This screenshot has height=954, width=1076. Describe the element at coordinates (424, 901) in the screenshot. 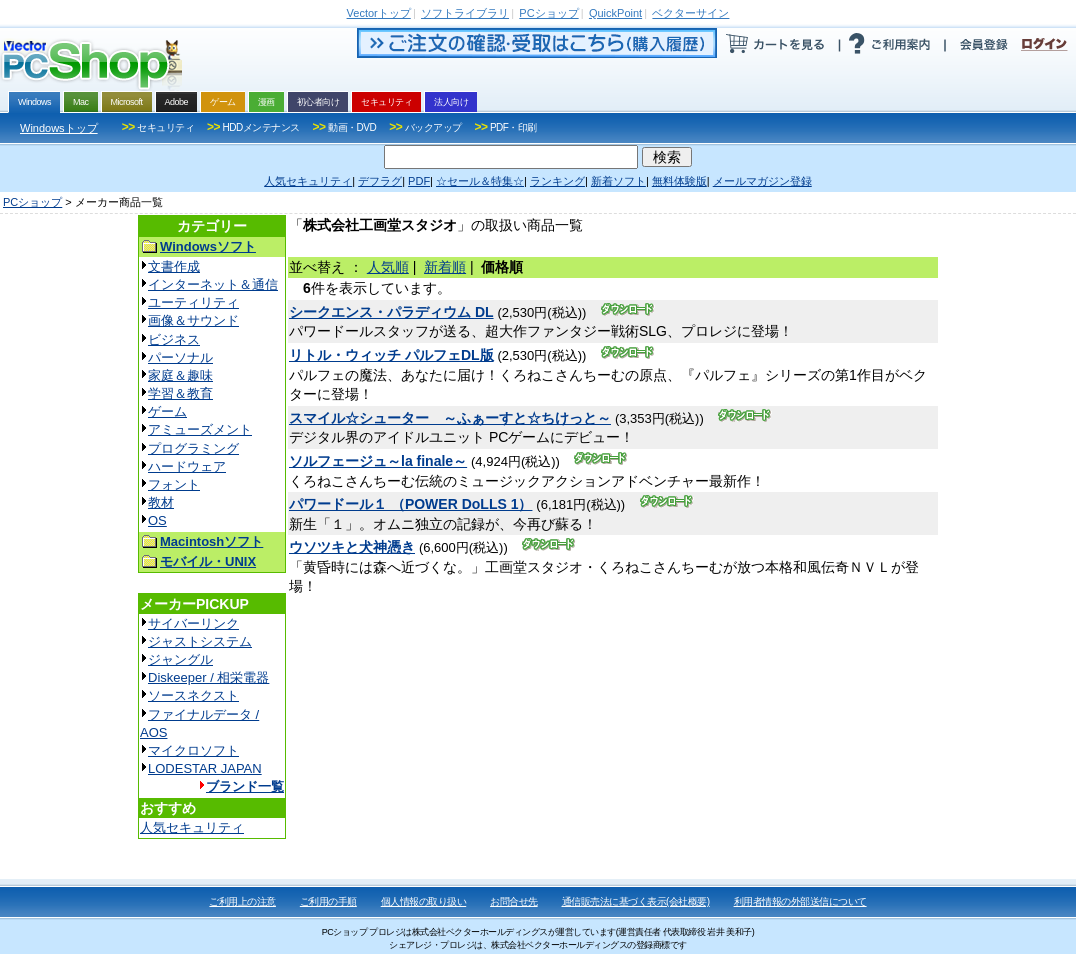

I see `個人情報の取り扱い` at that location.